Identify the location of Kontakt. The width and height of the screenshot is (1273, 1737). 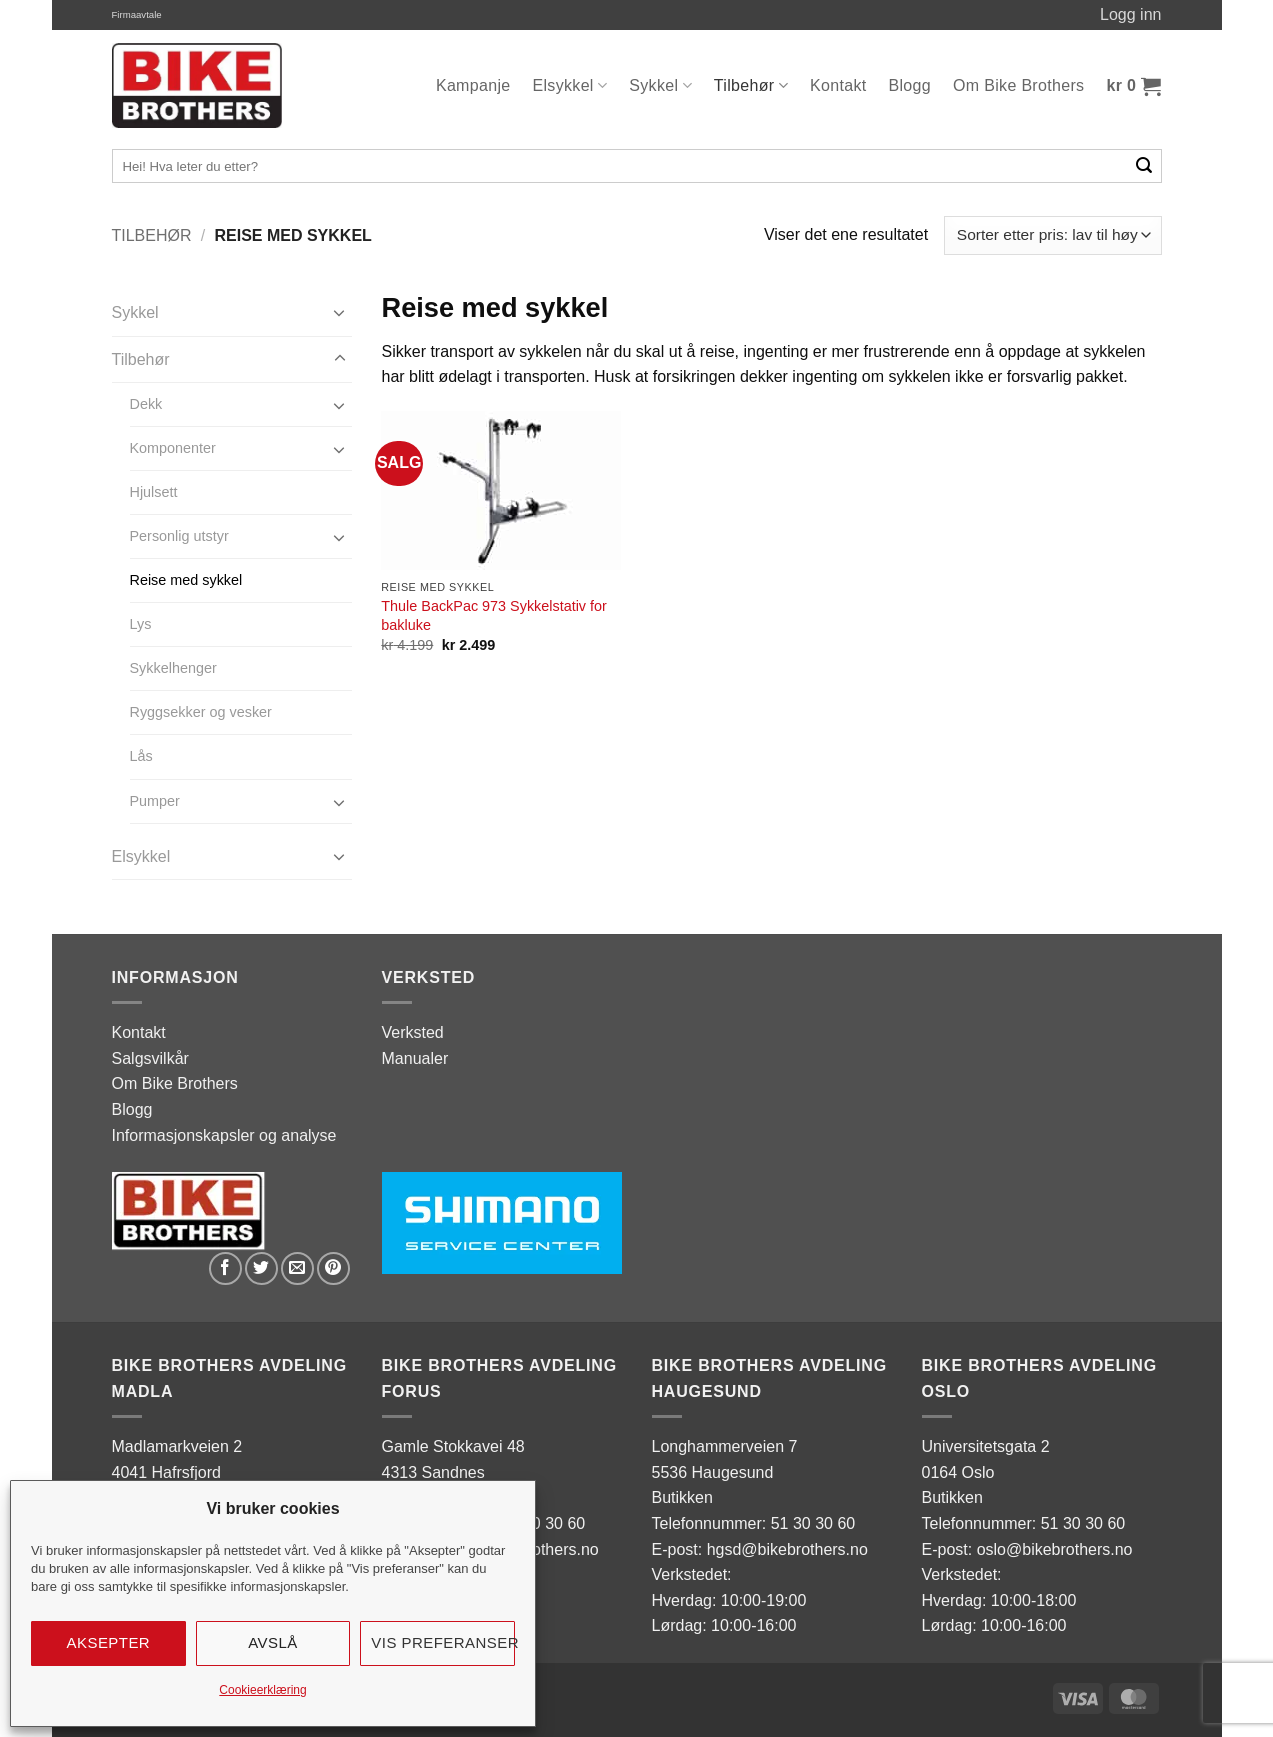
(838, 85).